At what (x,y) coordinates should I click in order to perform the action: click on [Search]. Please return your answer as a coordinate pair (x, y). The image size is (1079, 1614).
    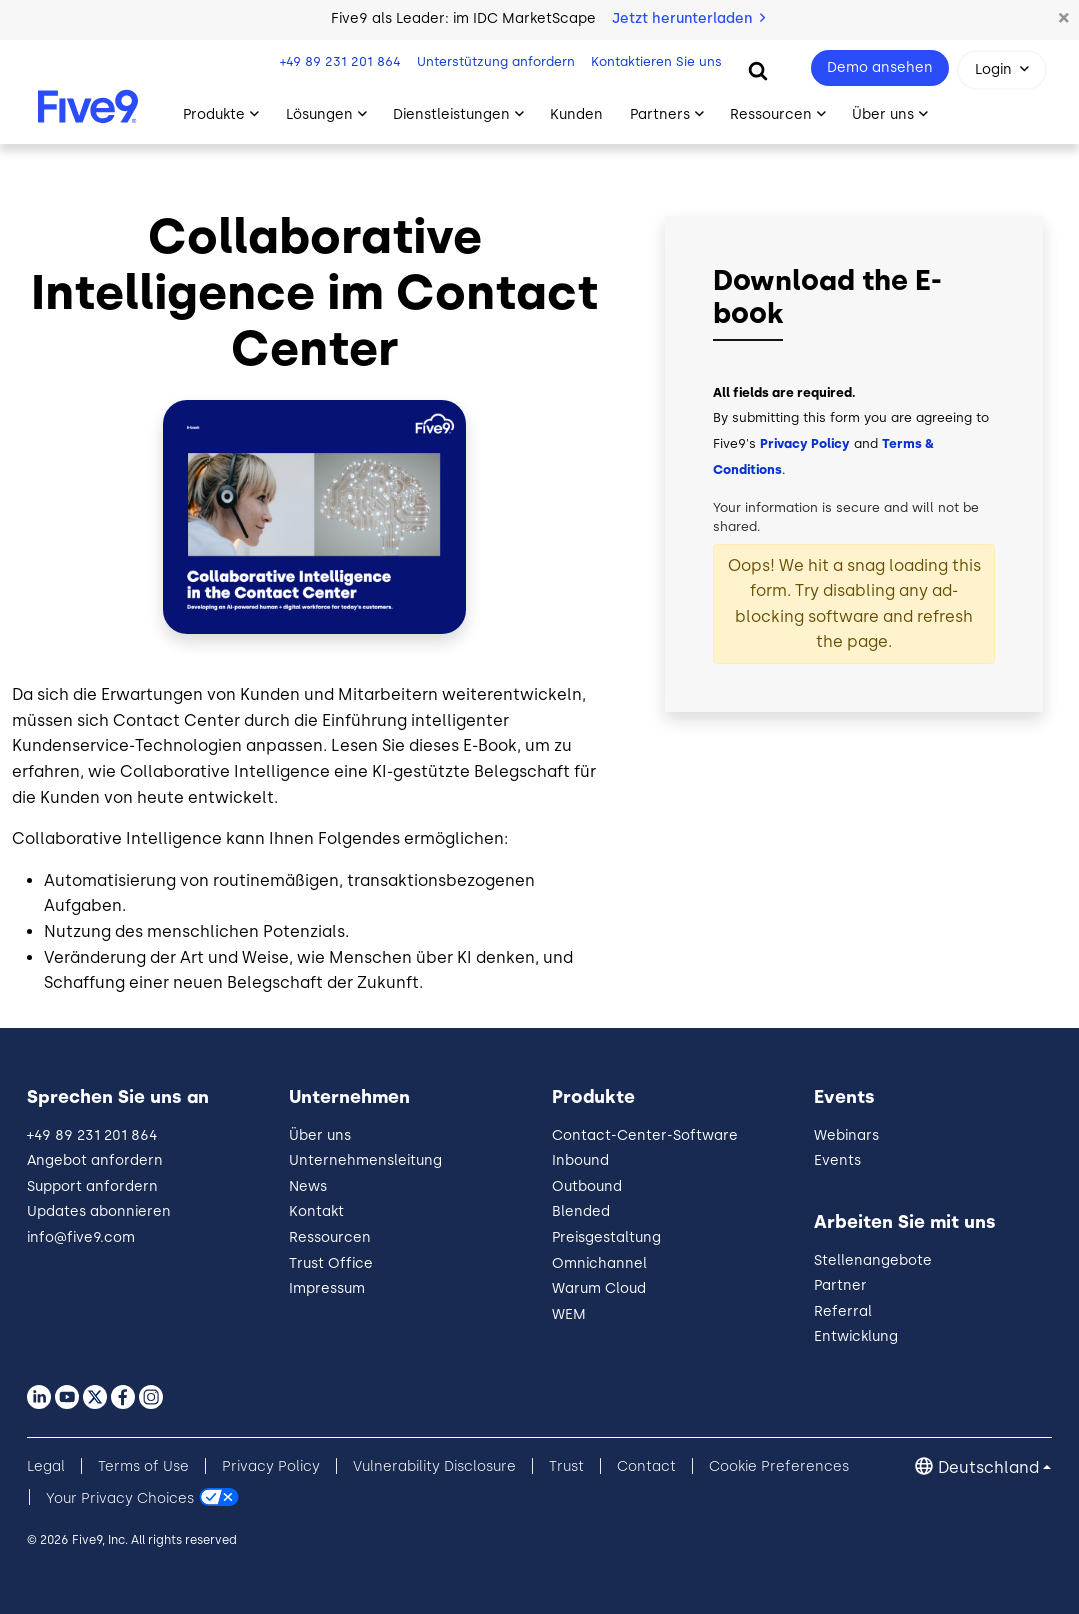
    Looking at the image, I should click on (758, 70).